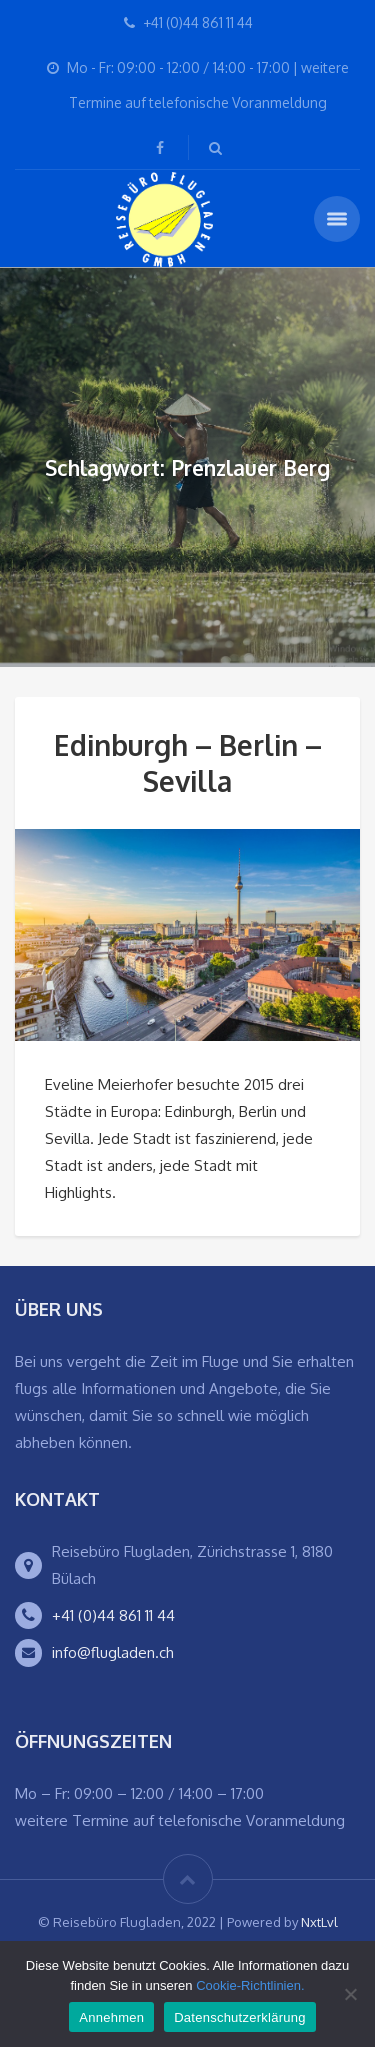 The image size is (375, 2047). Describe the element at coordinates (188, 763) in the screenshot. I see `Edinburgh – Berlin – Sevilla` at that location.